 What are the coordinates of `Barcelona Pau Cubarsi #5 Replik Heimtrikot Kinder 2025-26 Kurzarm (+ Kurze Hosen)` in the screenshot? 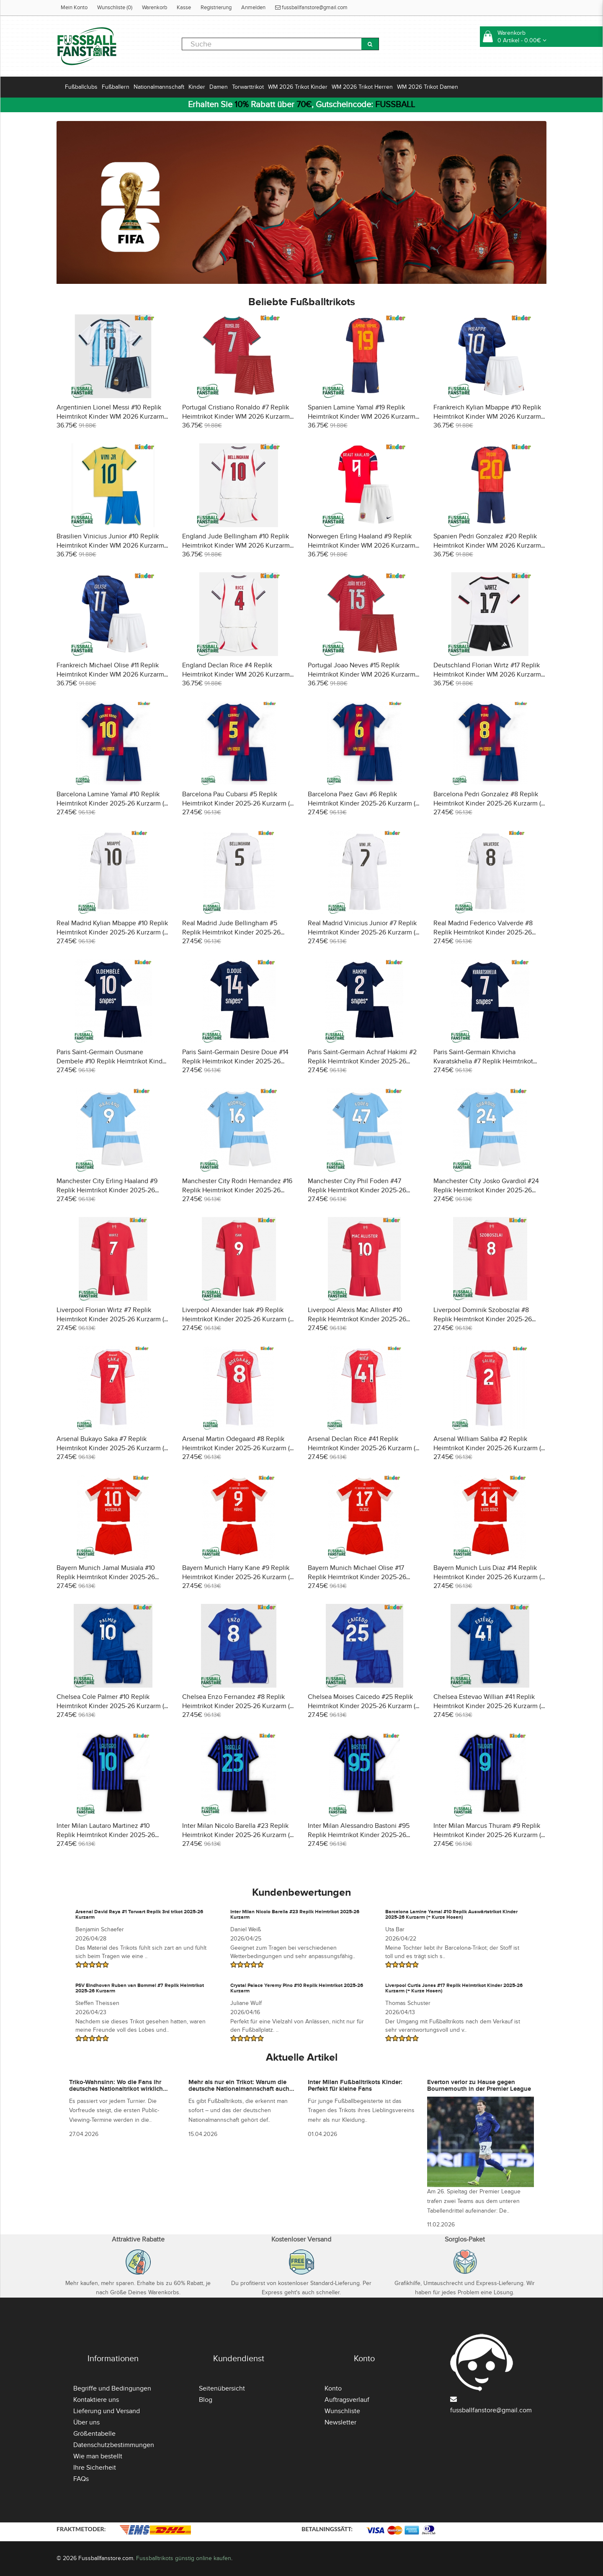 It's located at (237, 803).